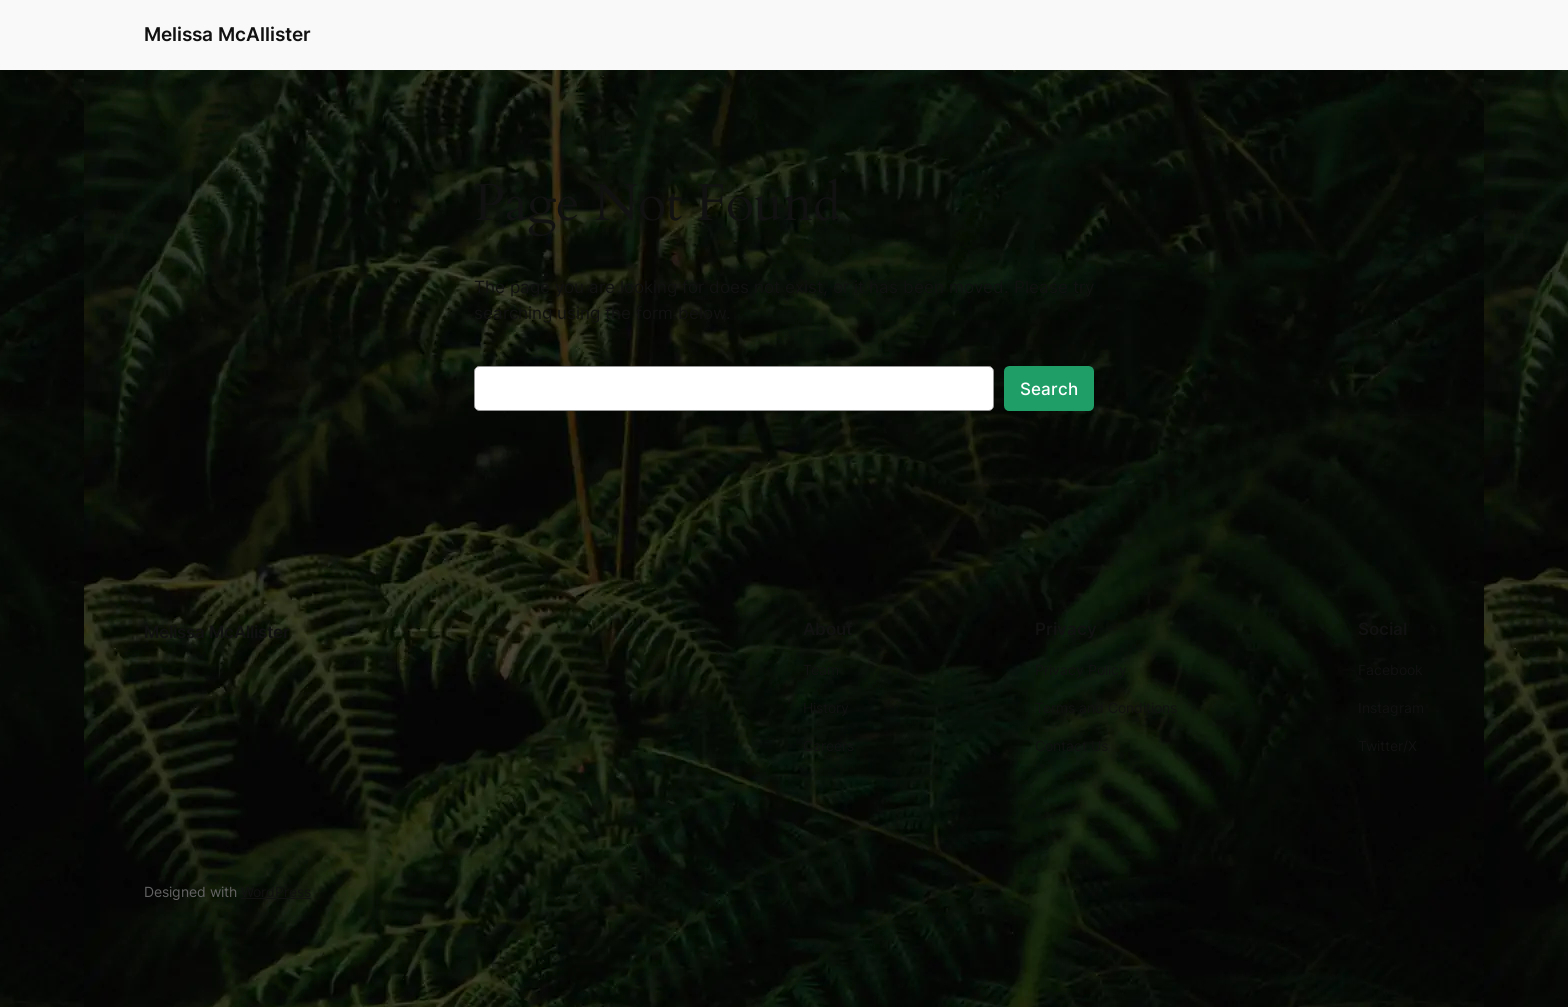 Image resolution: width=1568 pixels, height=1007 pixels. Describe the element at coordinates (1049, 389) in the screenshot. I see `Search` at that location.